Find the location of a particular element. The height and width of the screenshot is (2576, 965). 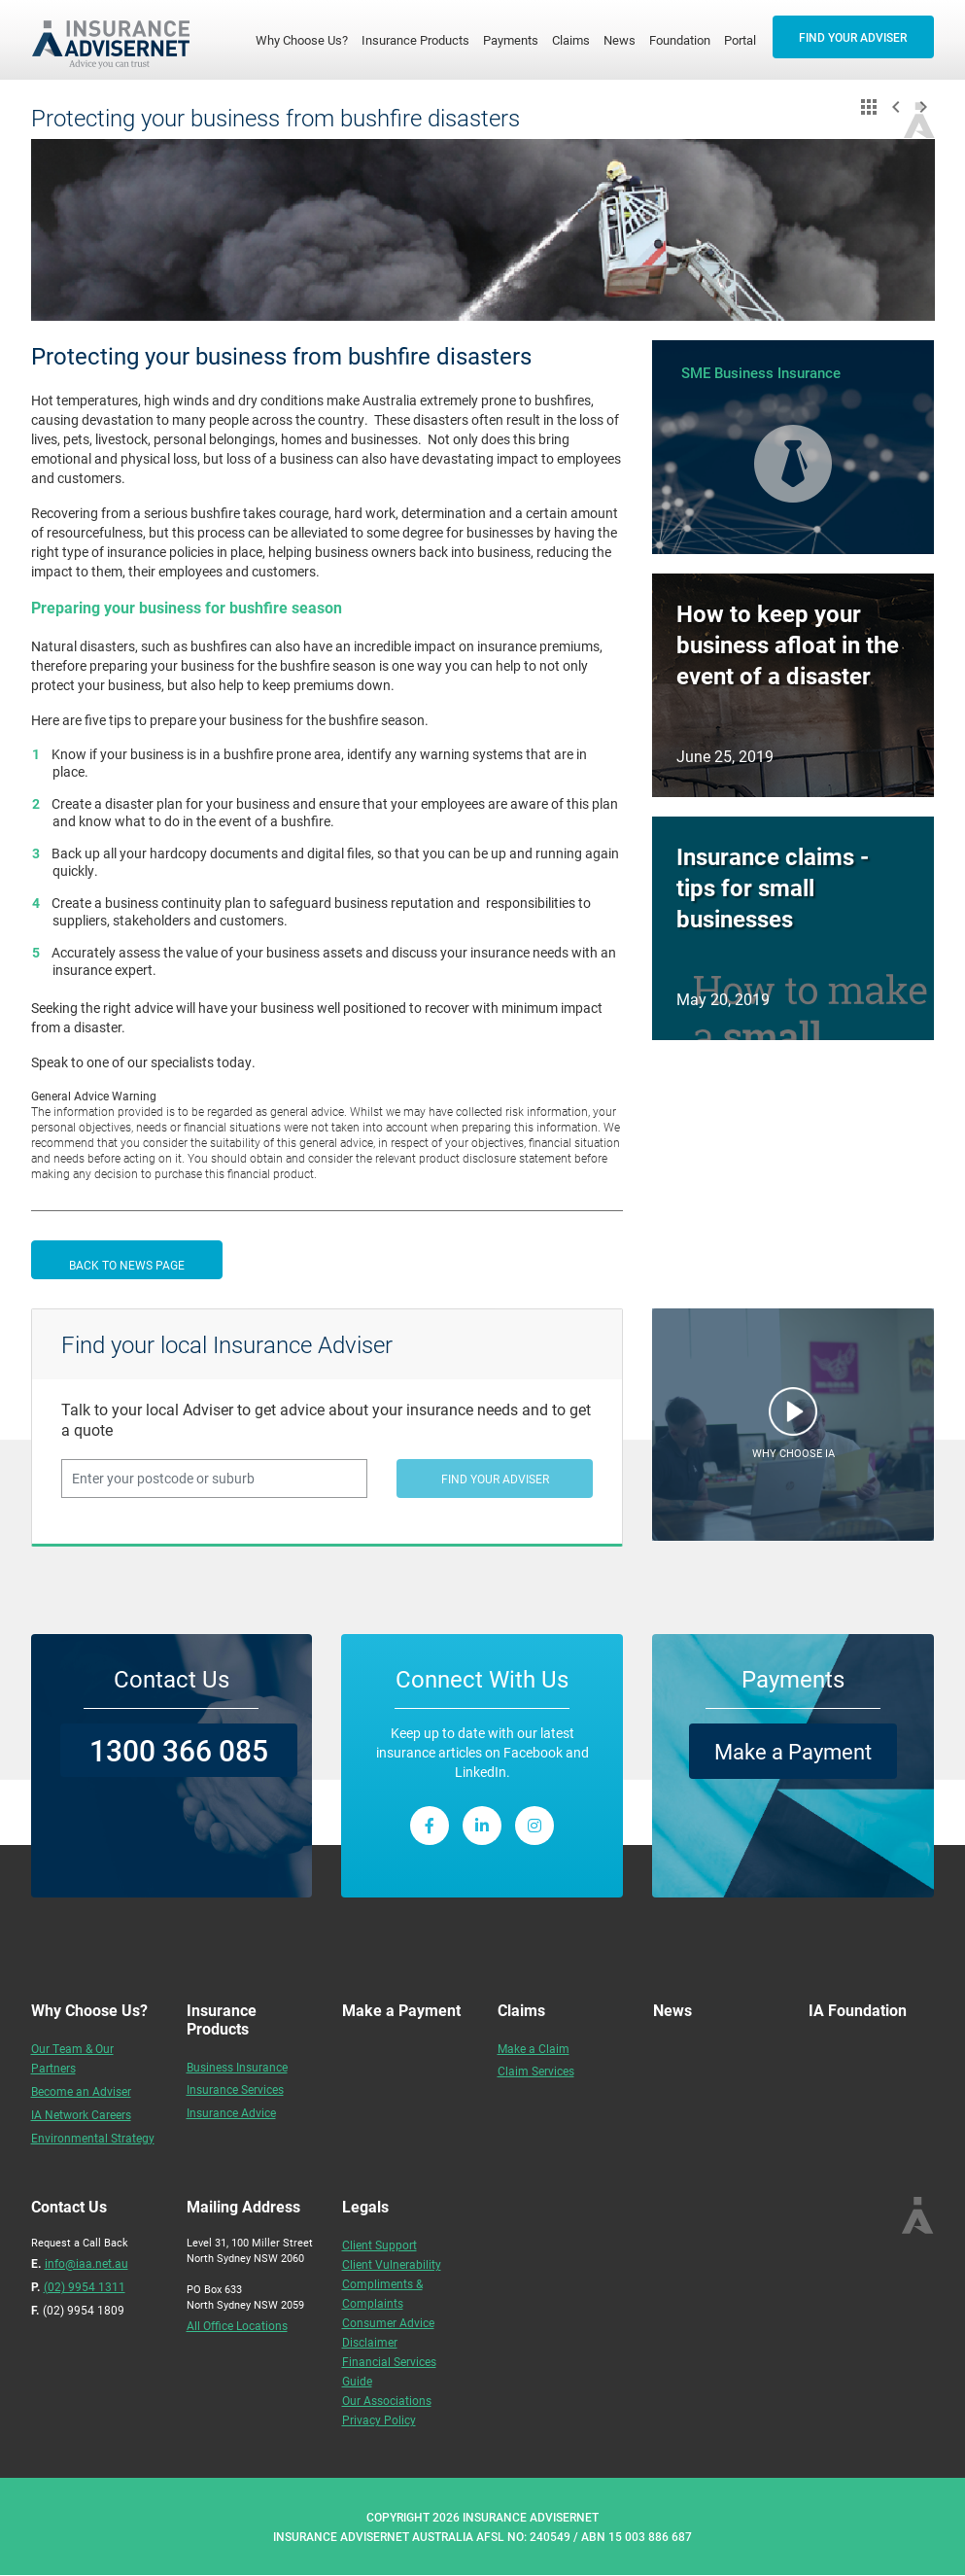

WHY CHOOSE IA is located at coordinates (793, 1452).